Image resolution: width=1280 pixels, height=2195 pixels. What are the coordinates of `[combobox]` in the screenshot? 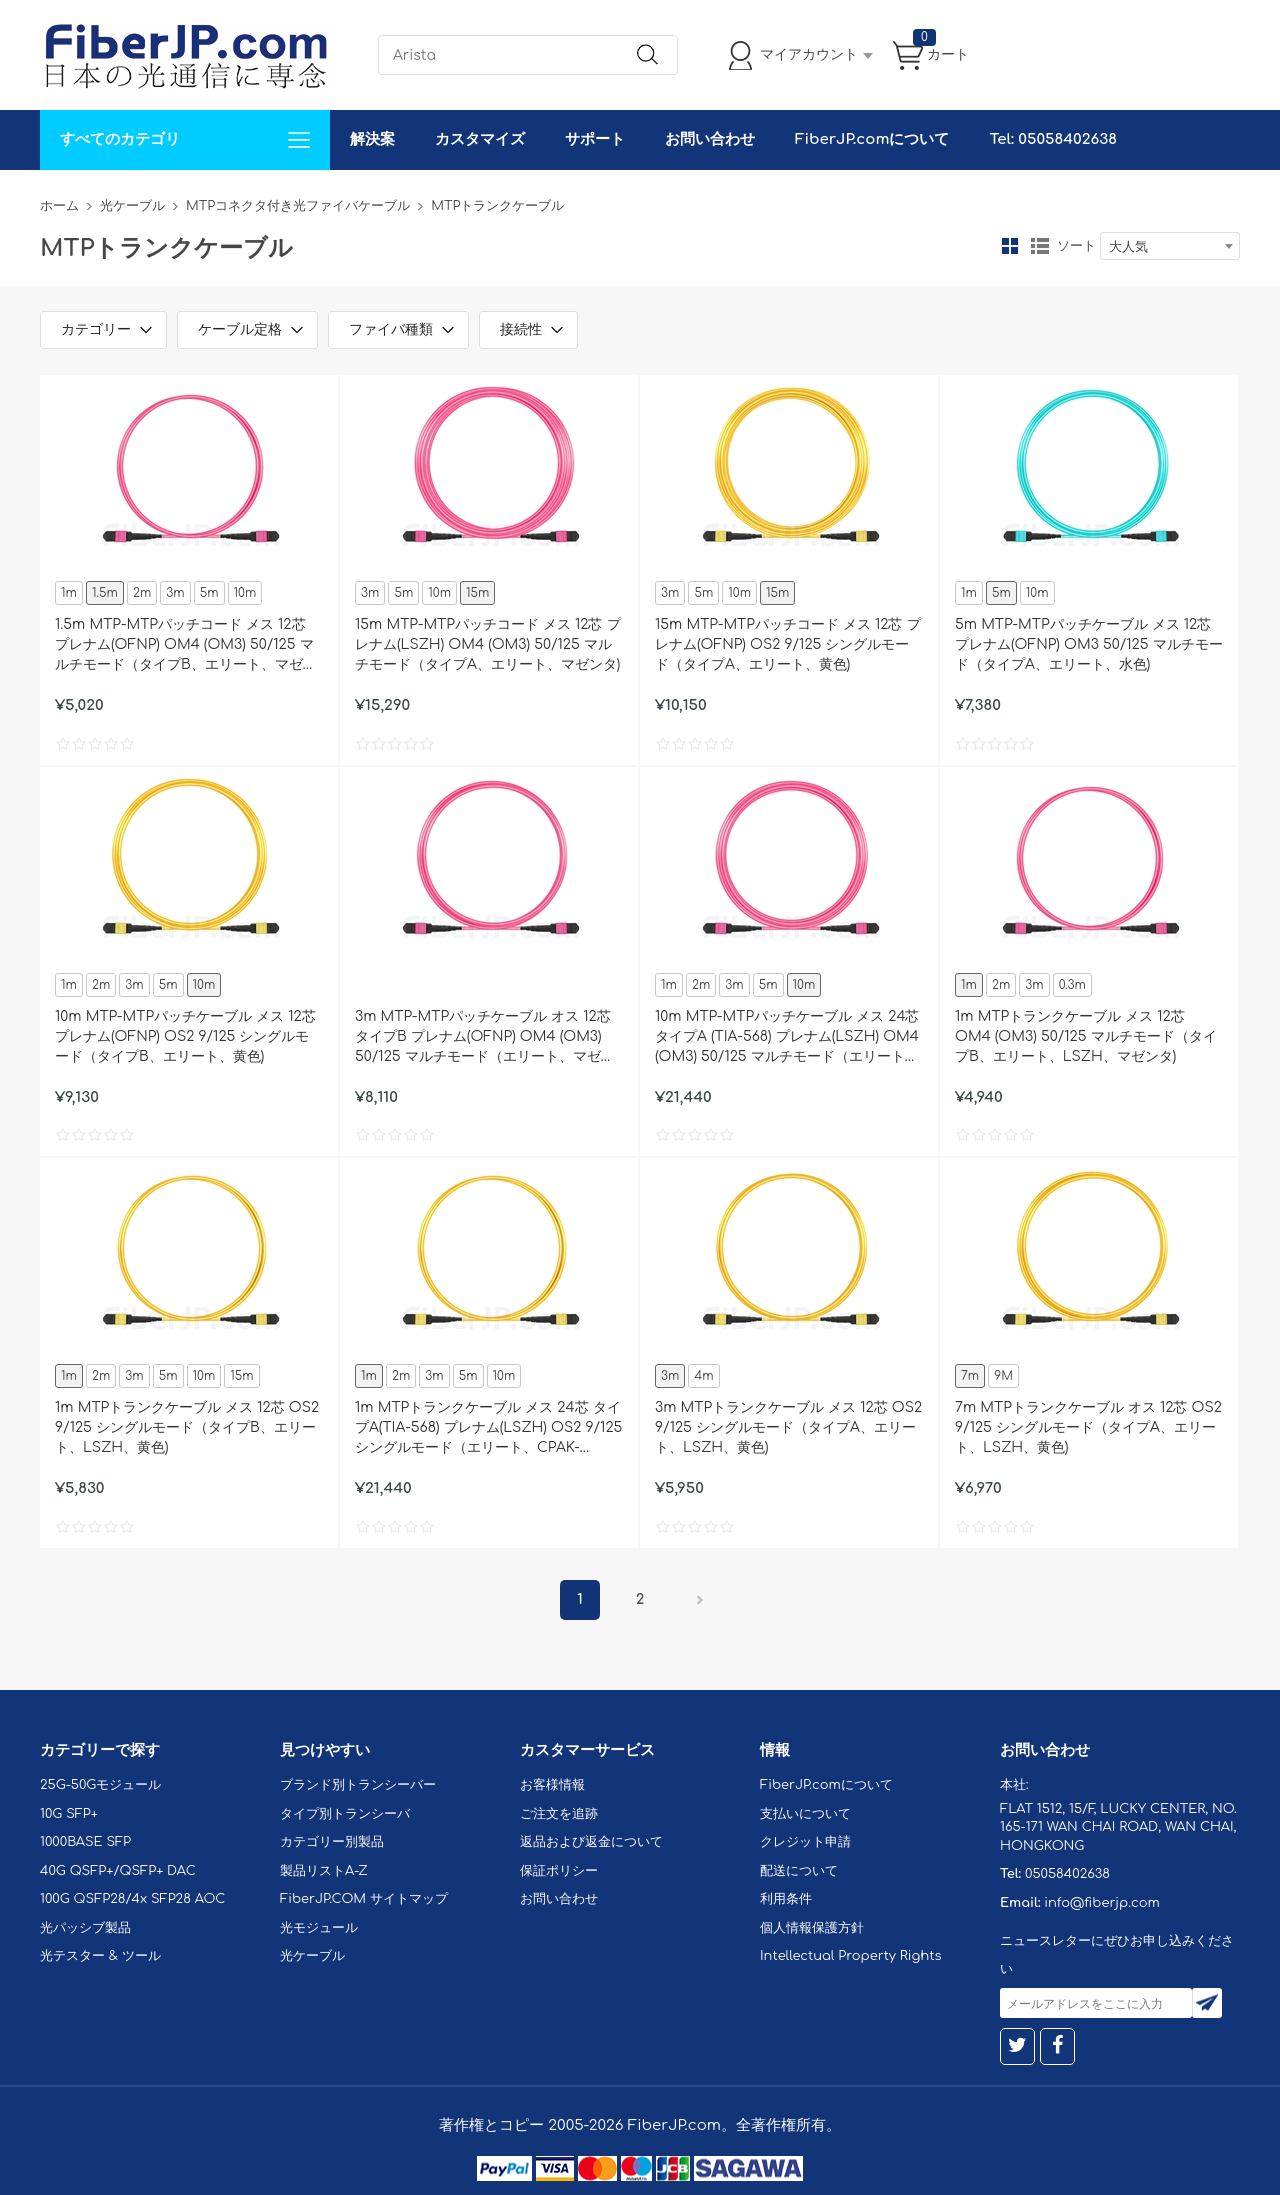 It's located at (1170, 246).